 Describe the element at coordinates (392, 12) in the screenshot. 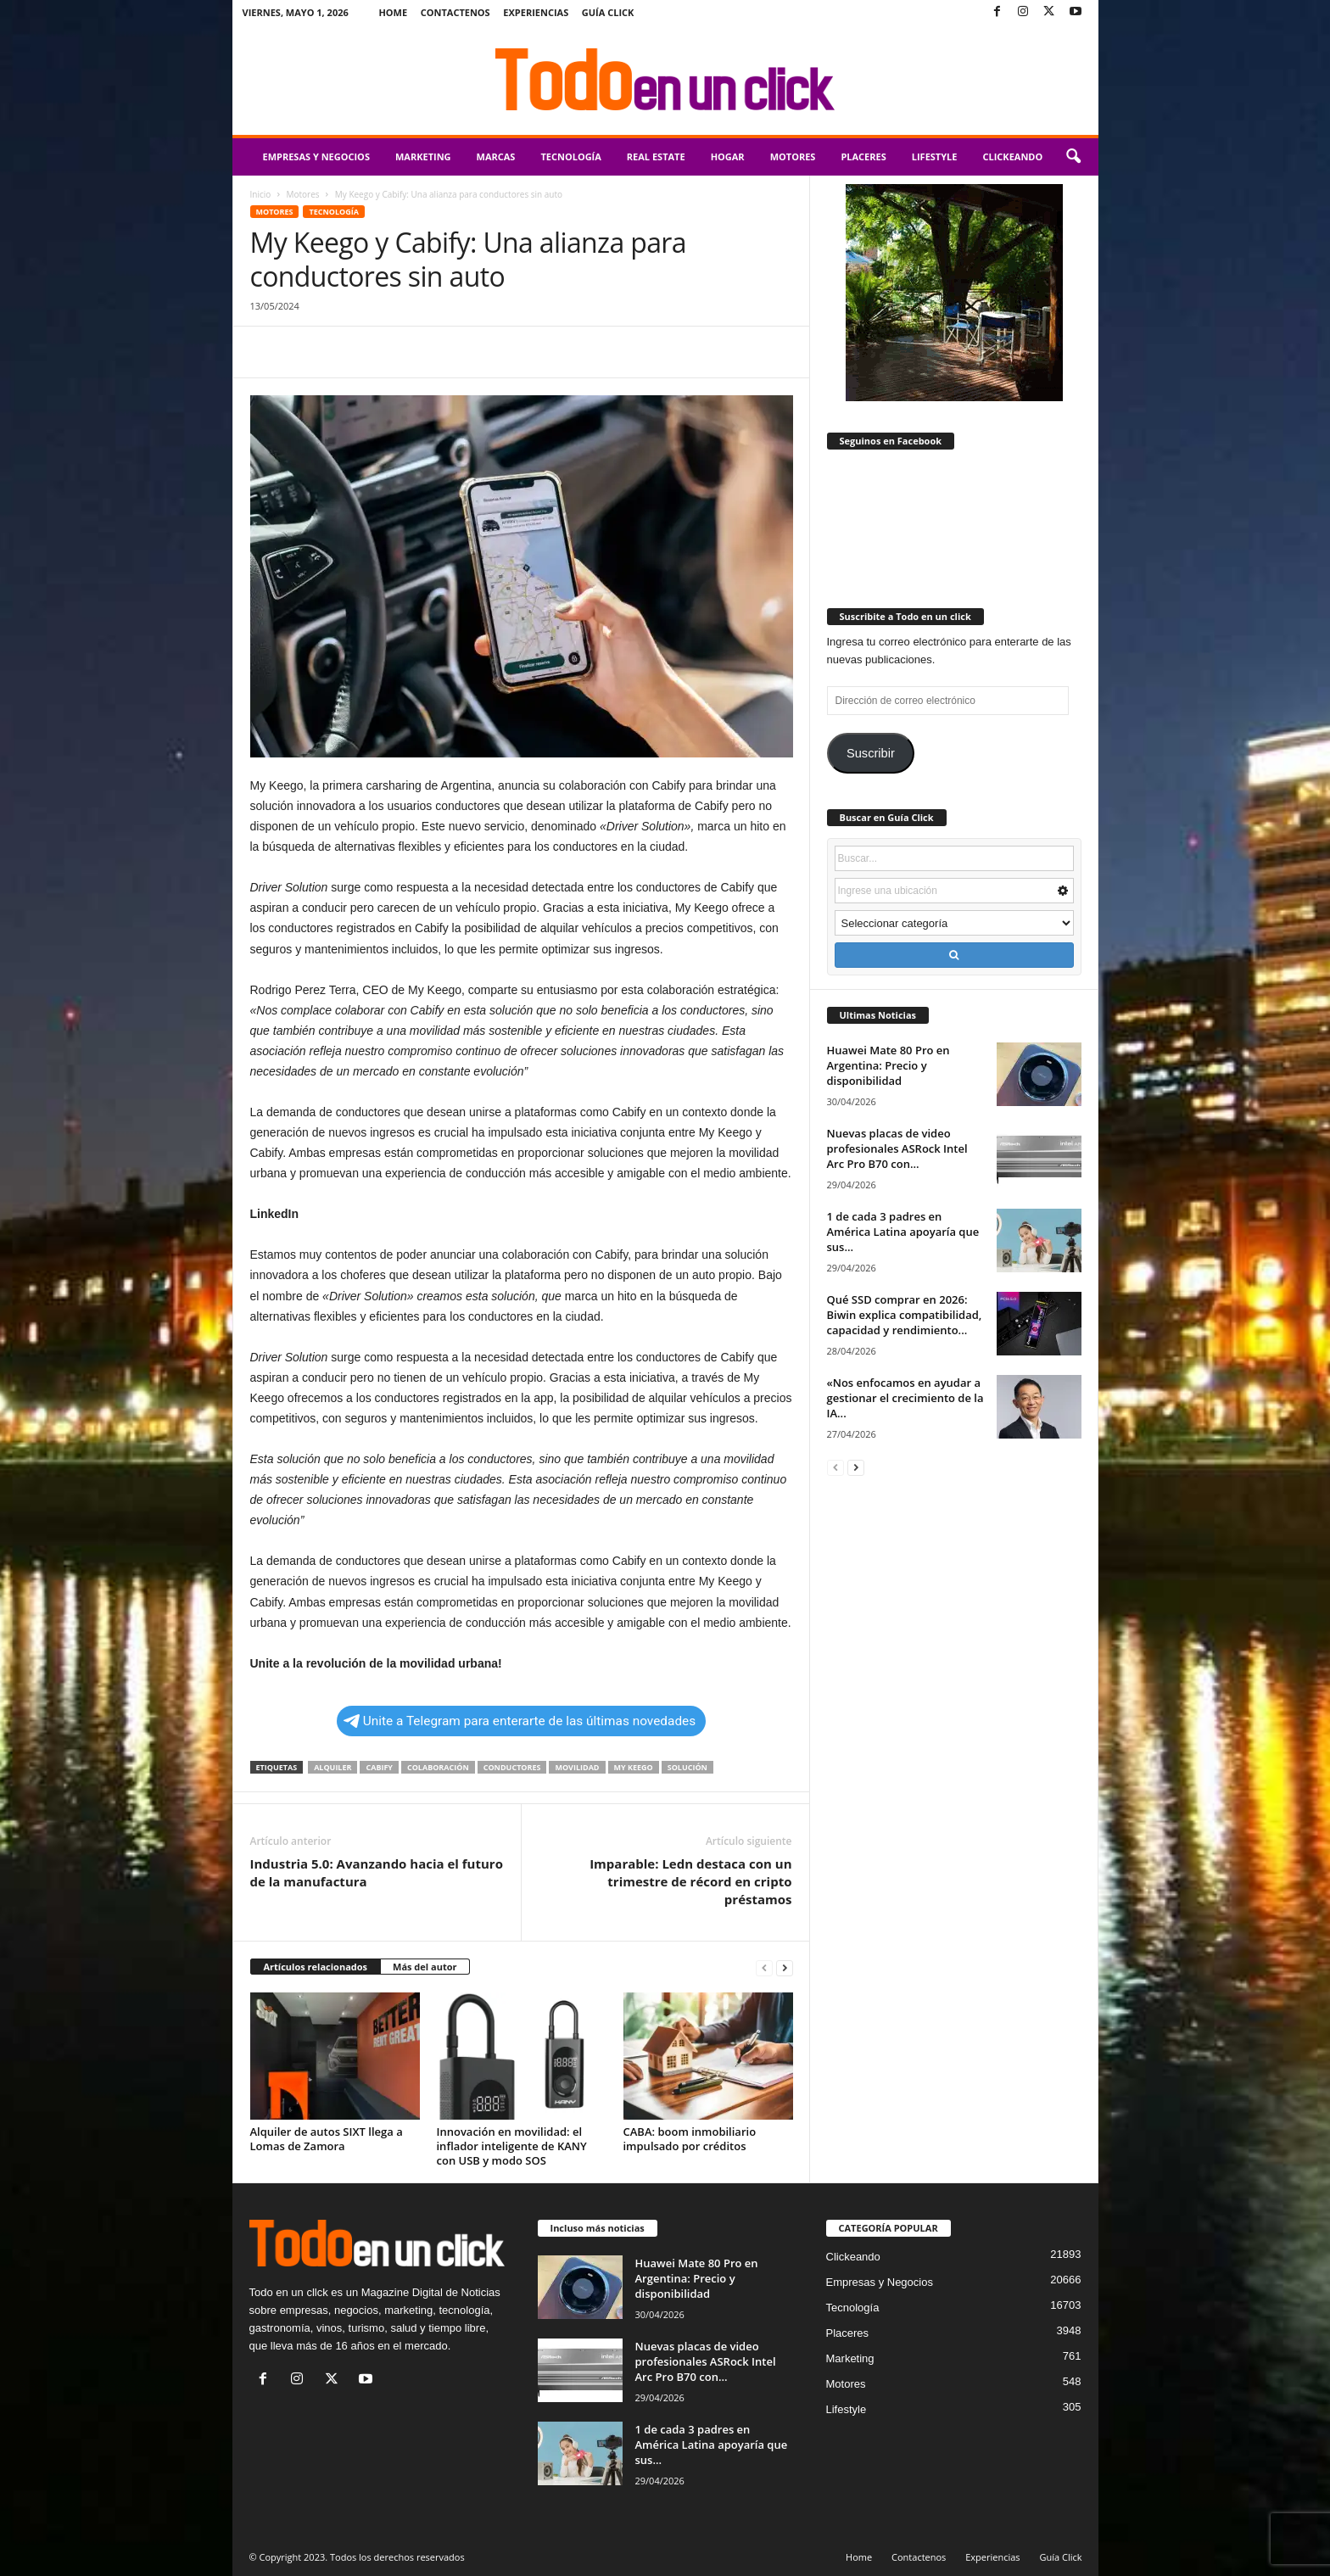

I see `Home` at that location.